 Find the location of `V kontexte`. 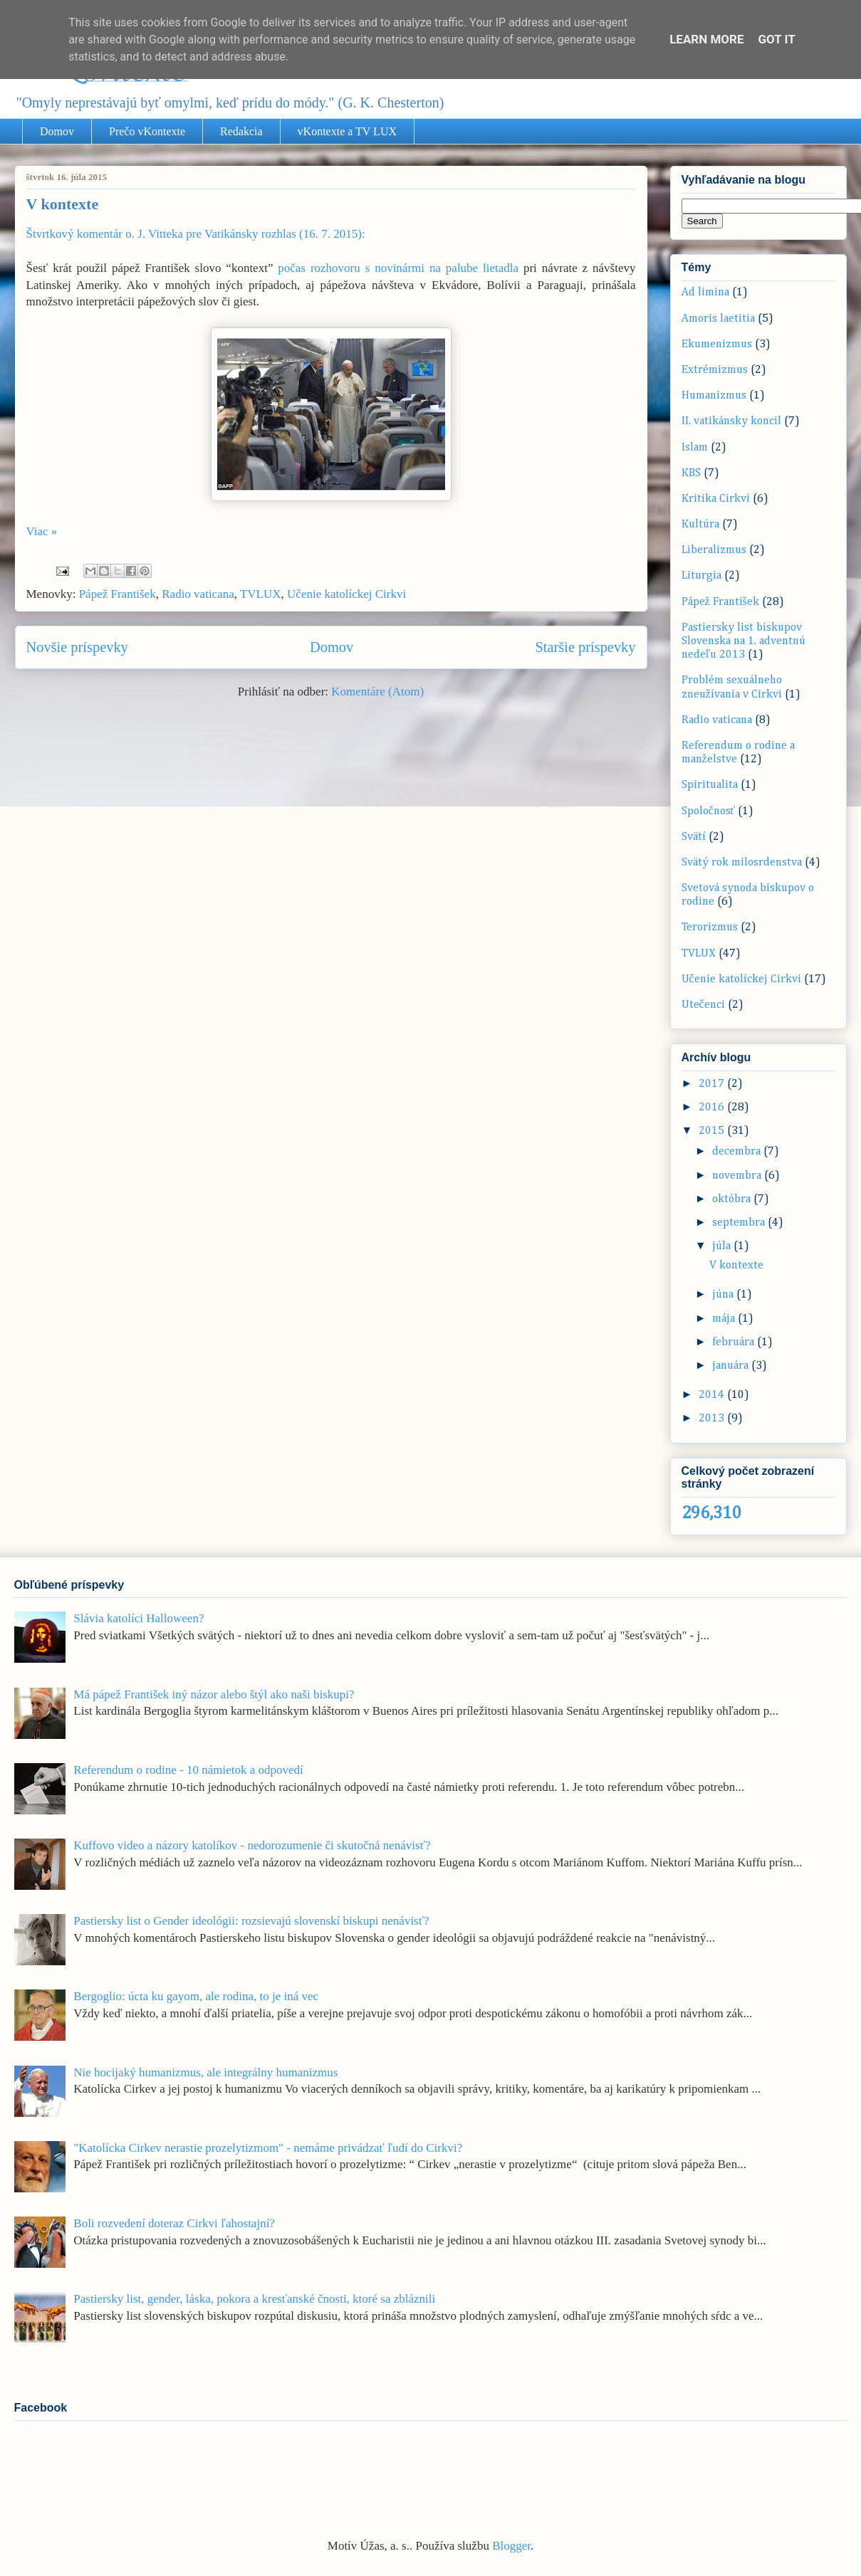

V kontexte is located at coordinates (62, 204).